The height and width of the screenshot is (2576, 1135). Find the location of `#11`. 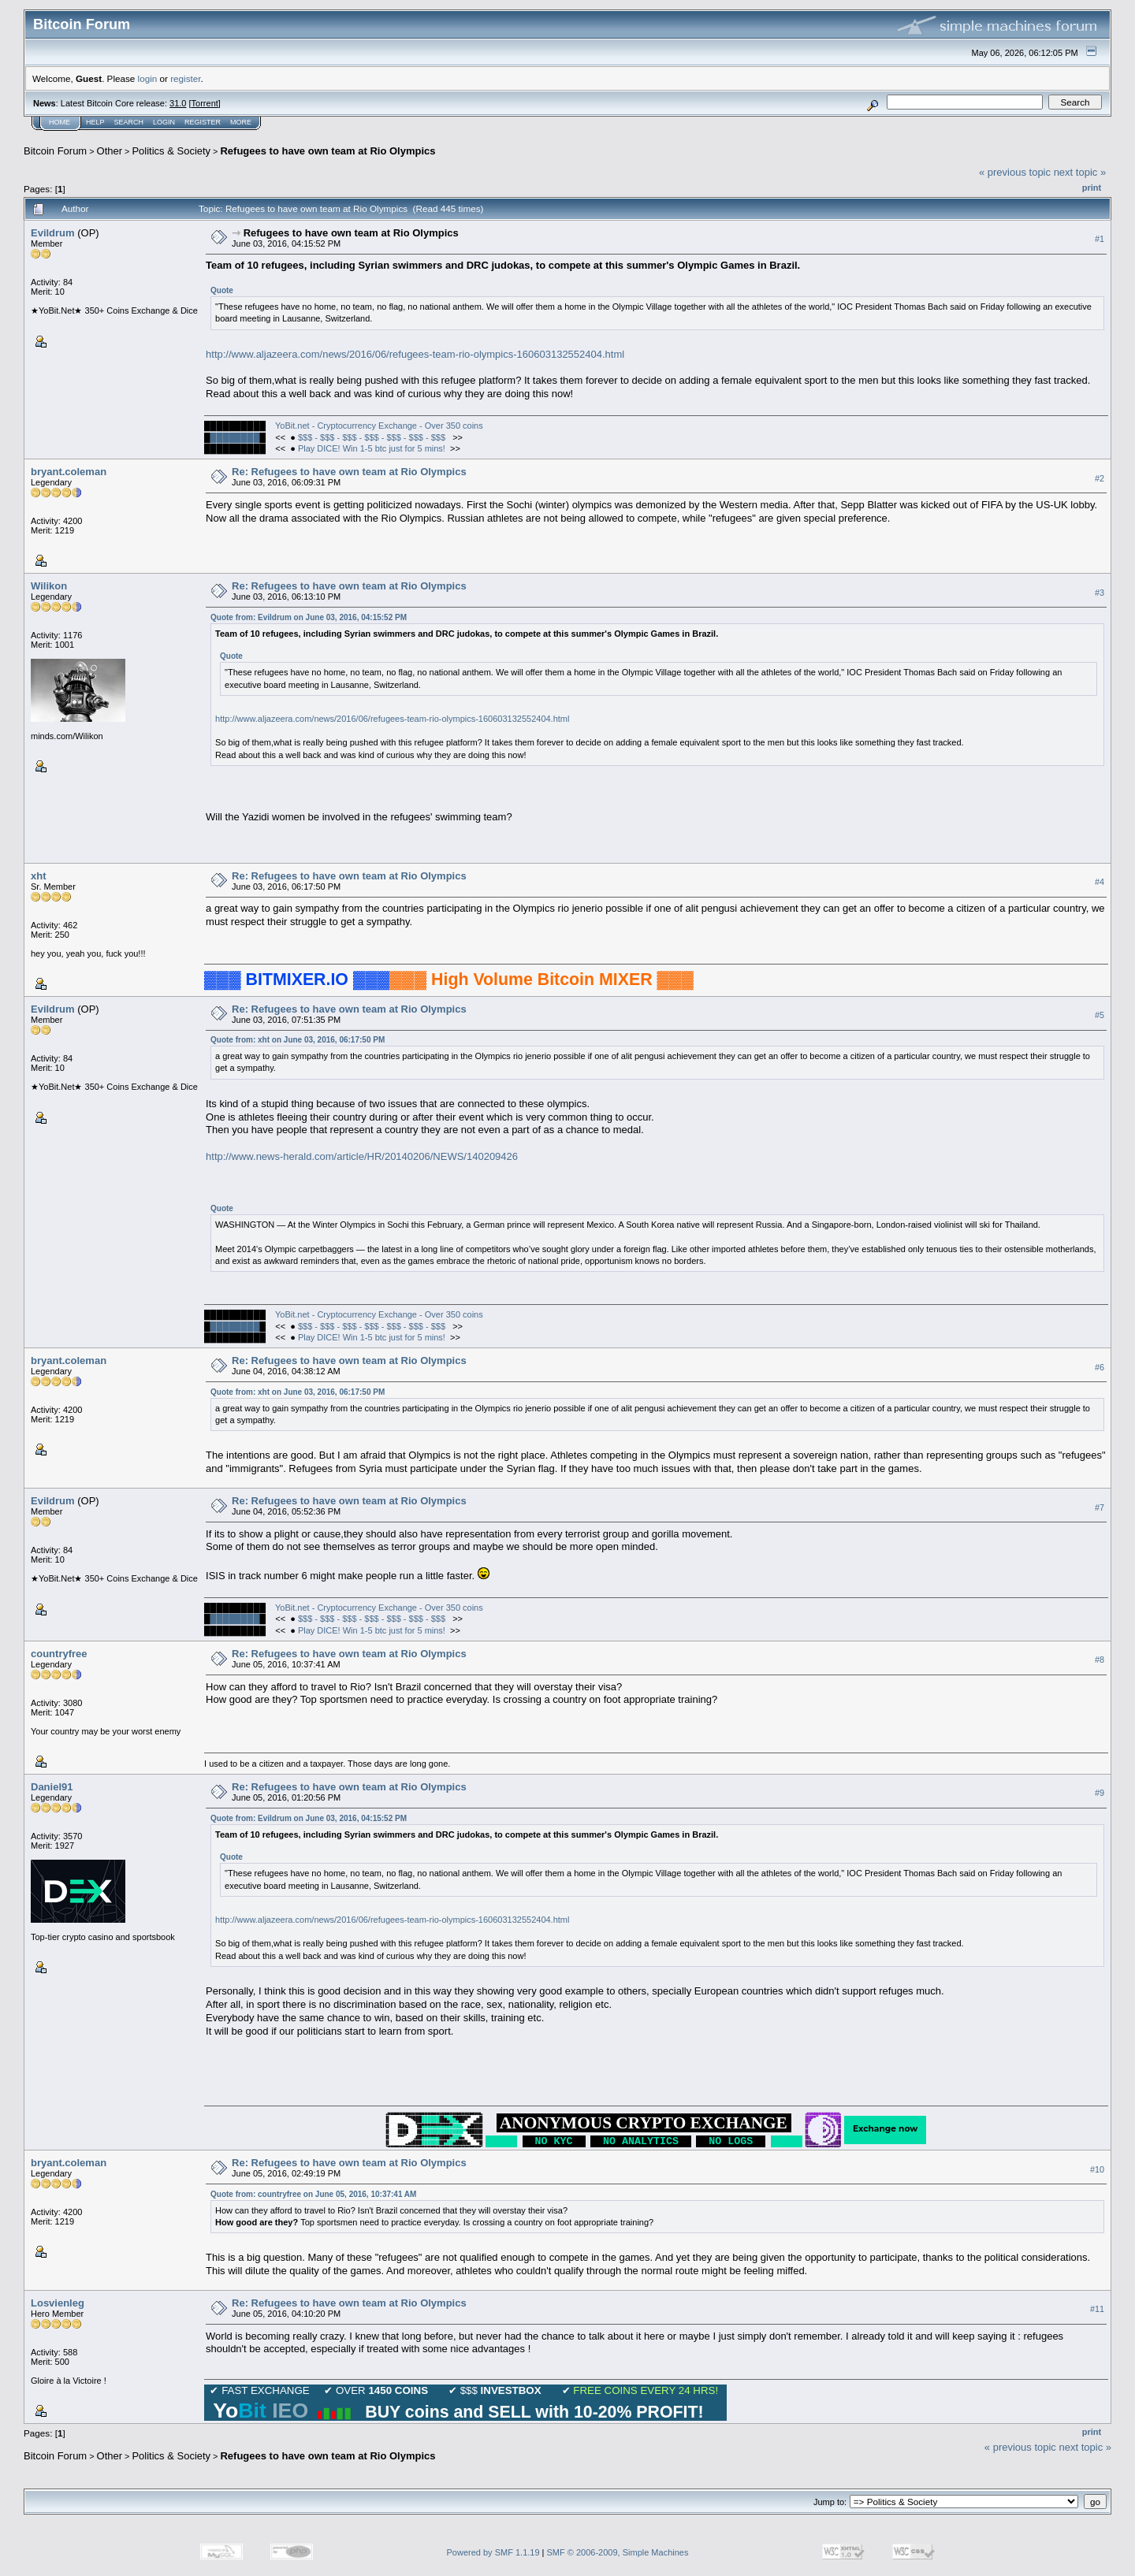

#11 is located at coordinates (1097, 2309).